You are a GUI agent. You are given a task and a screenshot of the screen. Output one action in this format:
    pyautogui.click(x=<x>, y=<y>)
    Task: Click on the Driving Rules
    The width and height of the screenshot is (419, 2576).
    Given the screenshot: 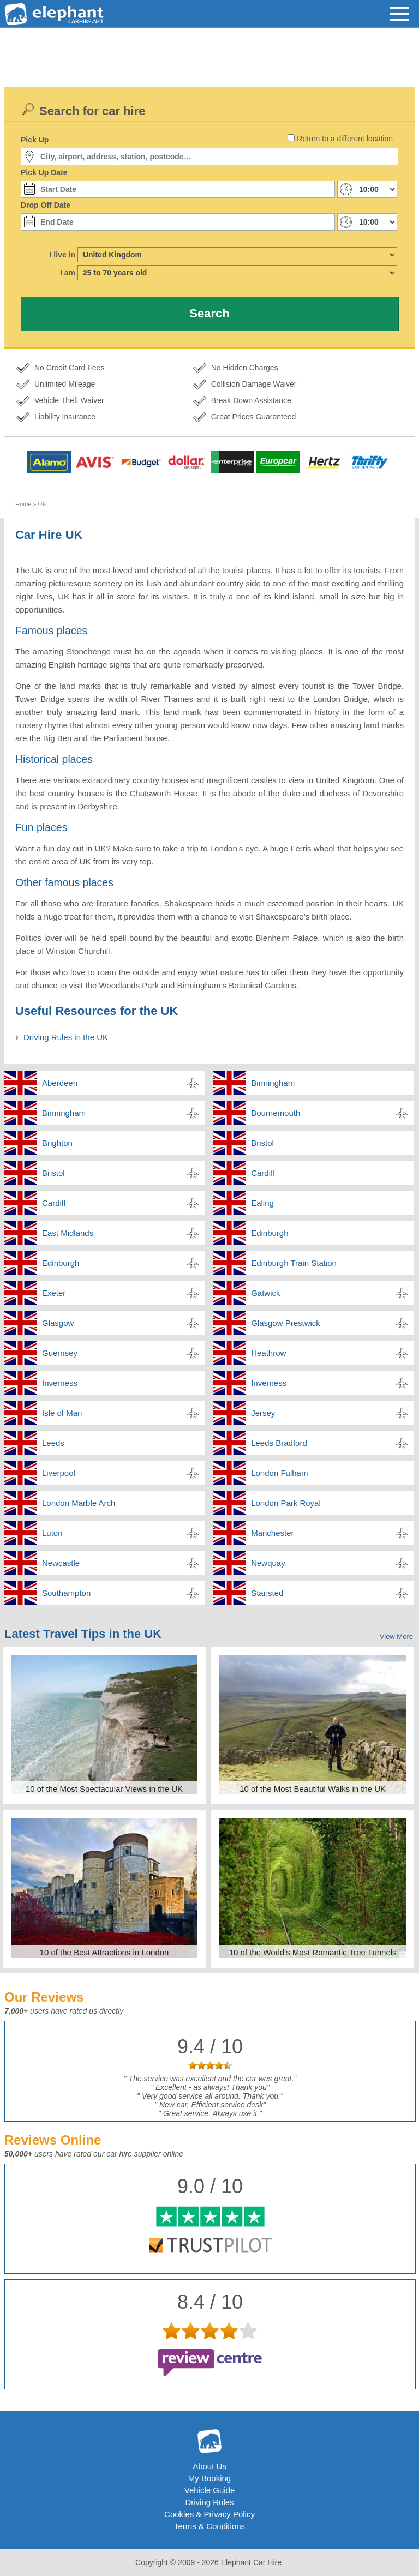 What is the action you would take?
    pyautogui.click(x=209, y=2502)
    